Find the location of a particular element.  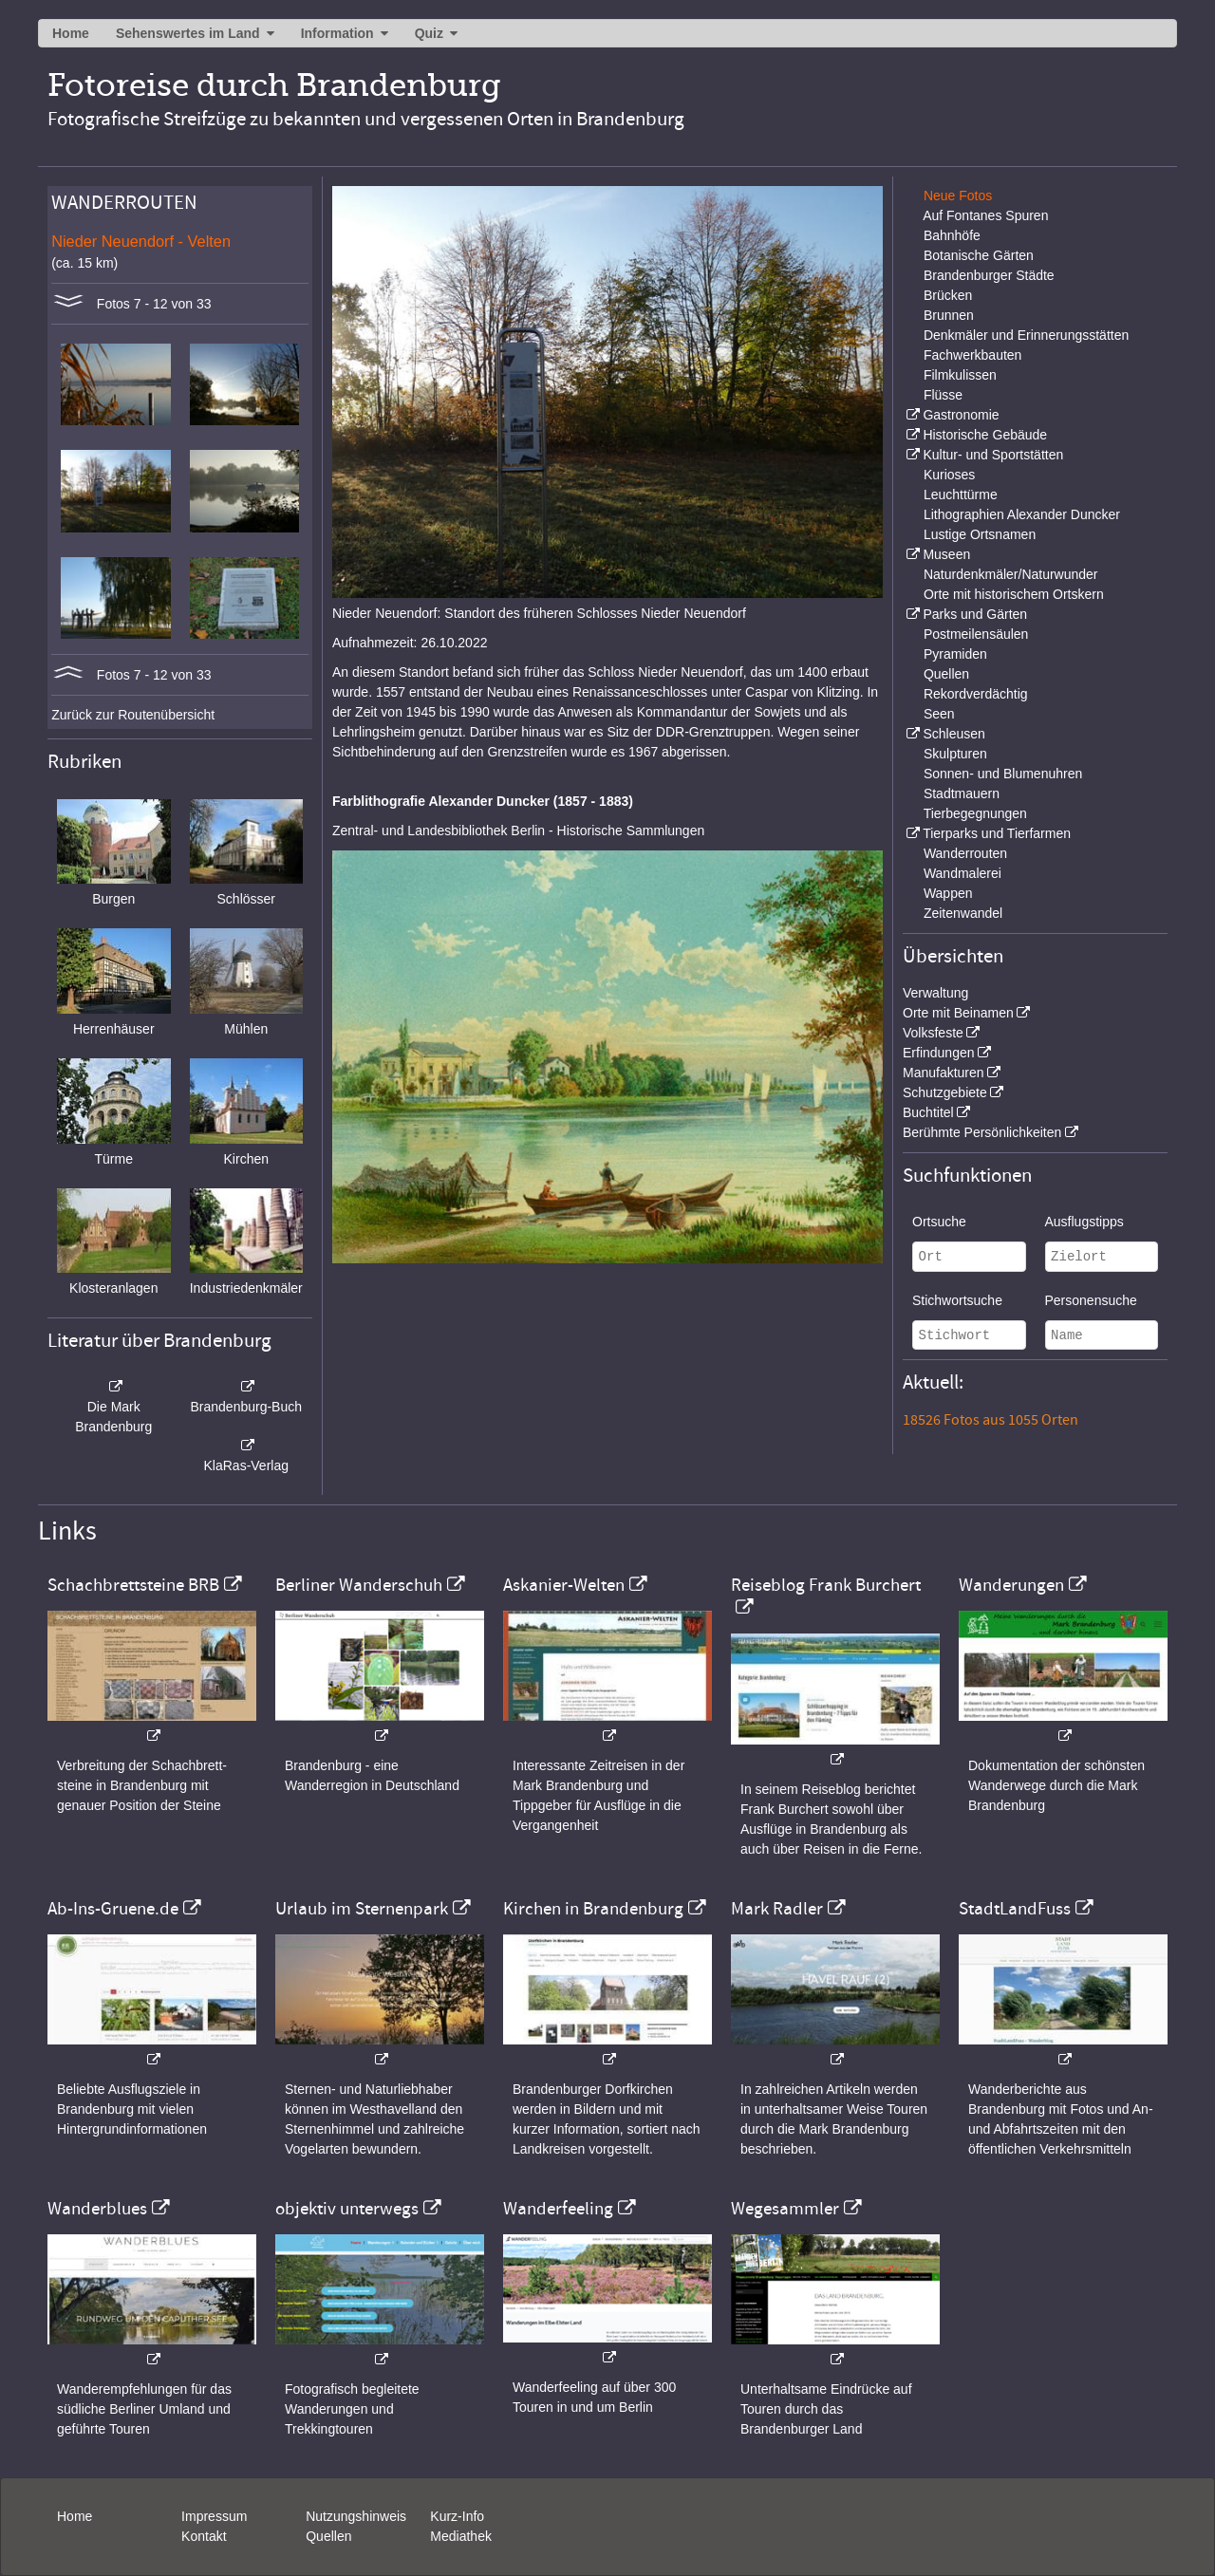

Verwaltung is located at coordinates (935, 992).